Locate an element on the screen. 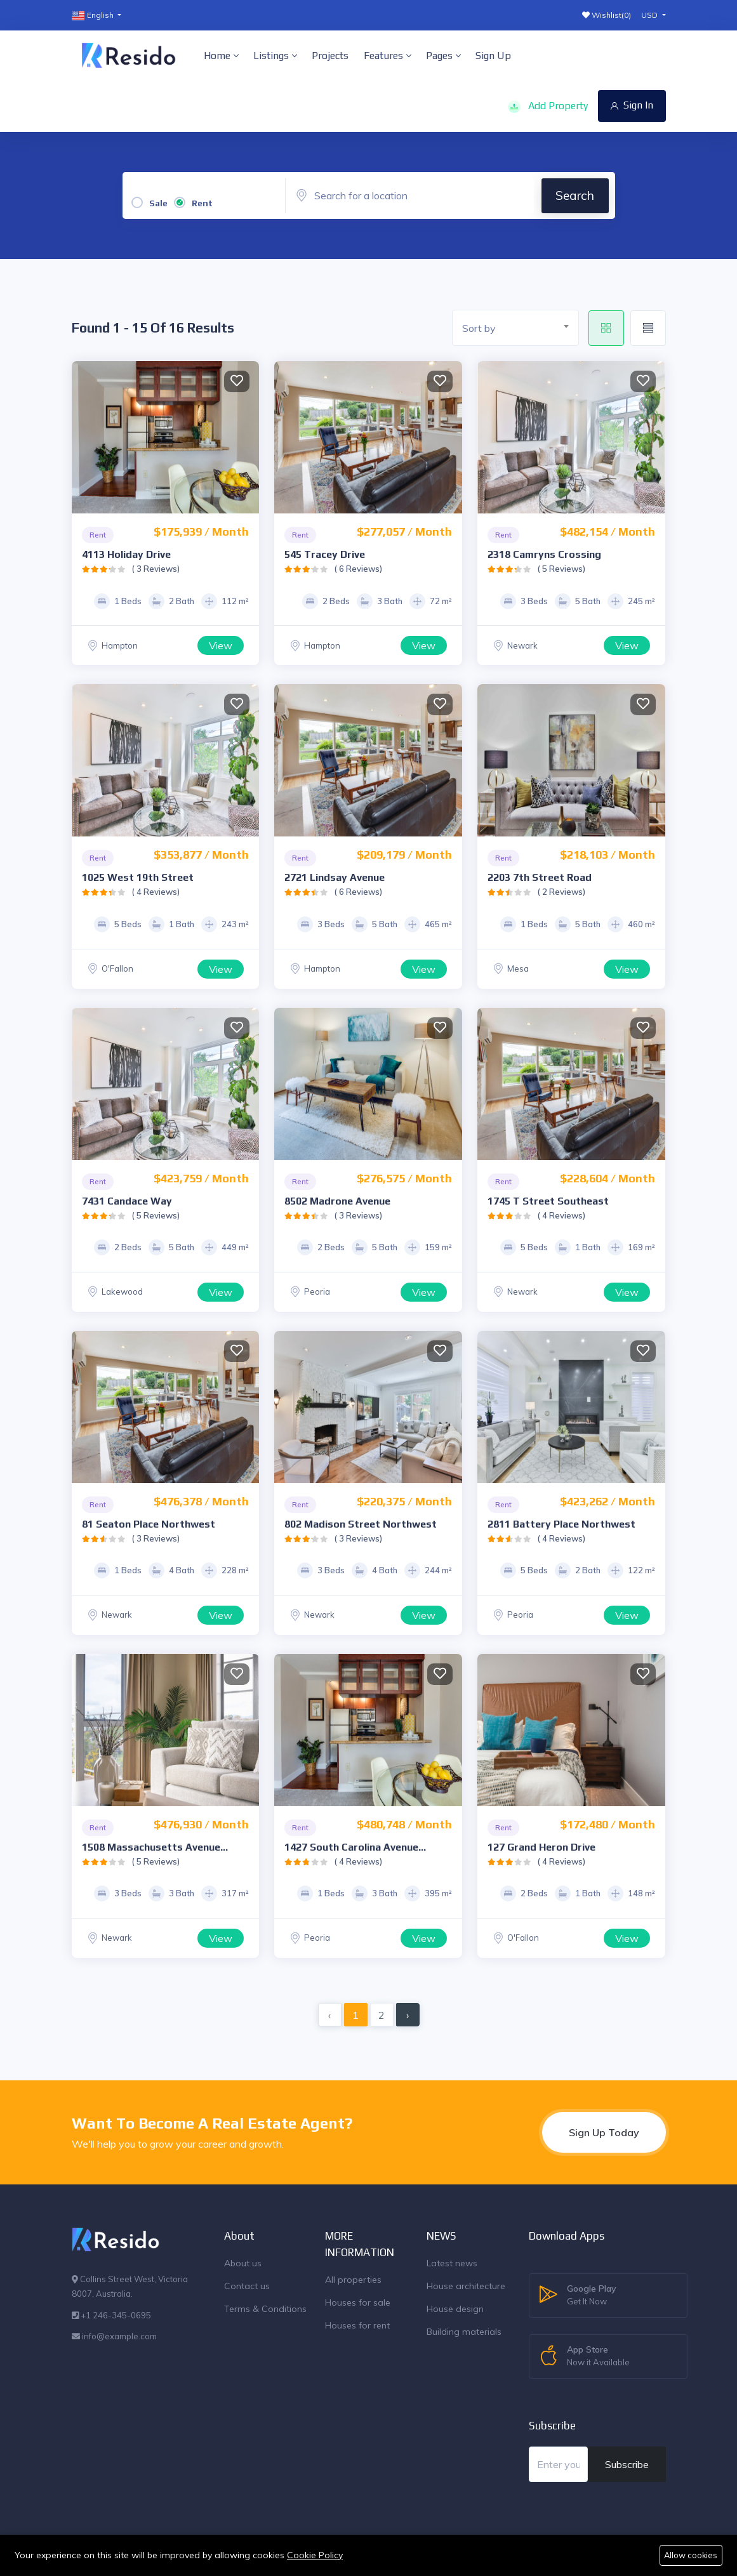  [combobox] is located at coordinates (515, 328).